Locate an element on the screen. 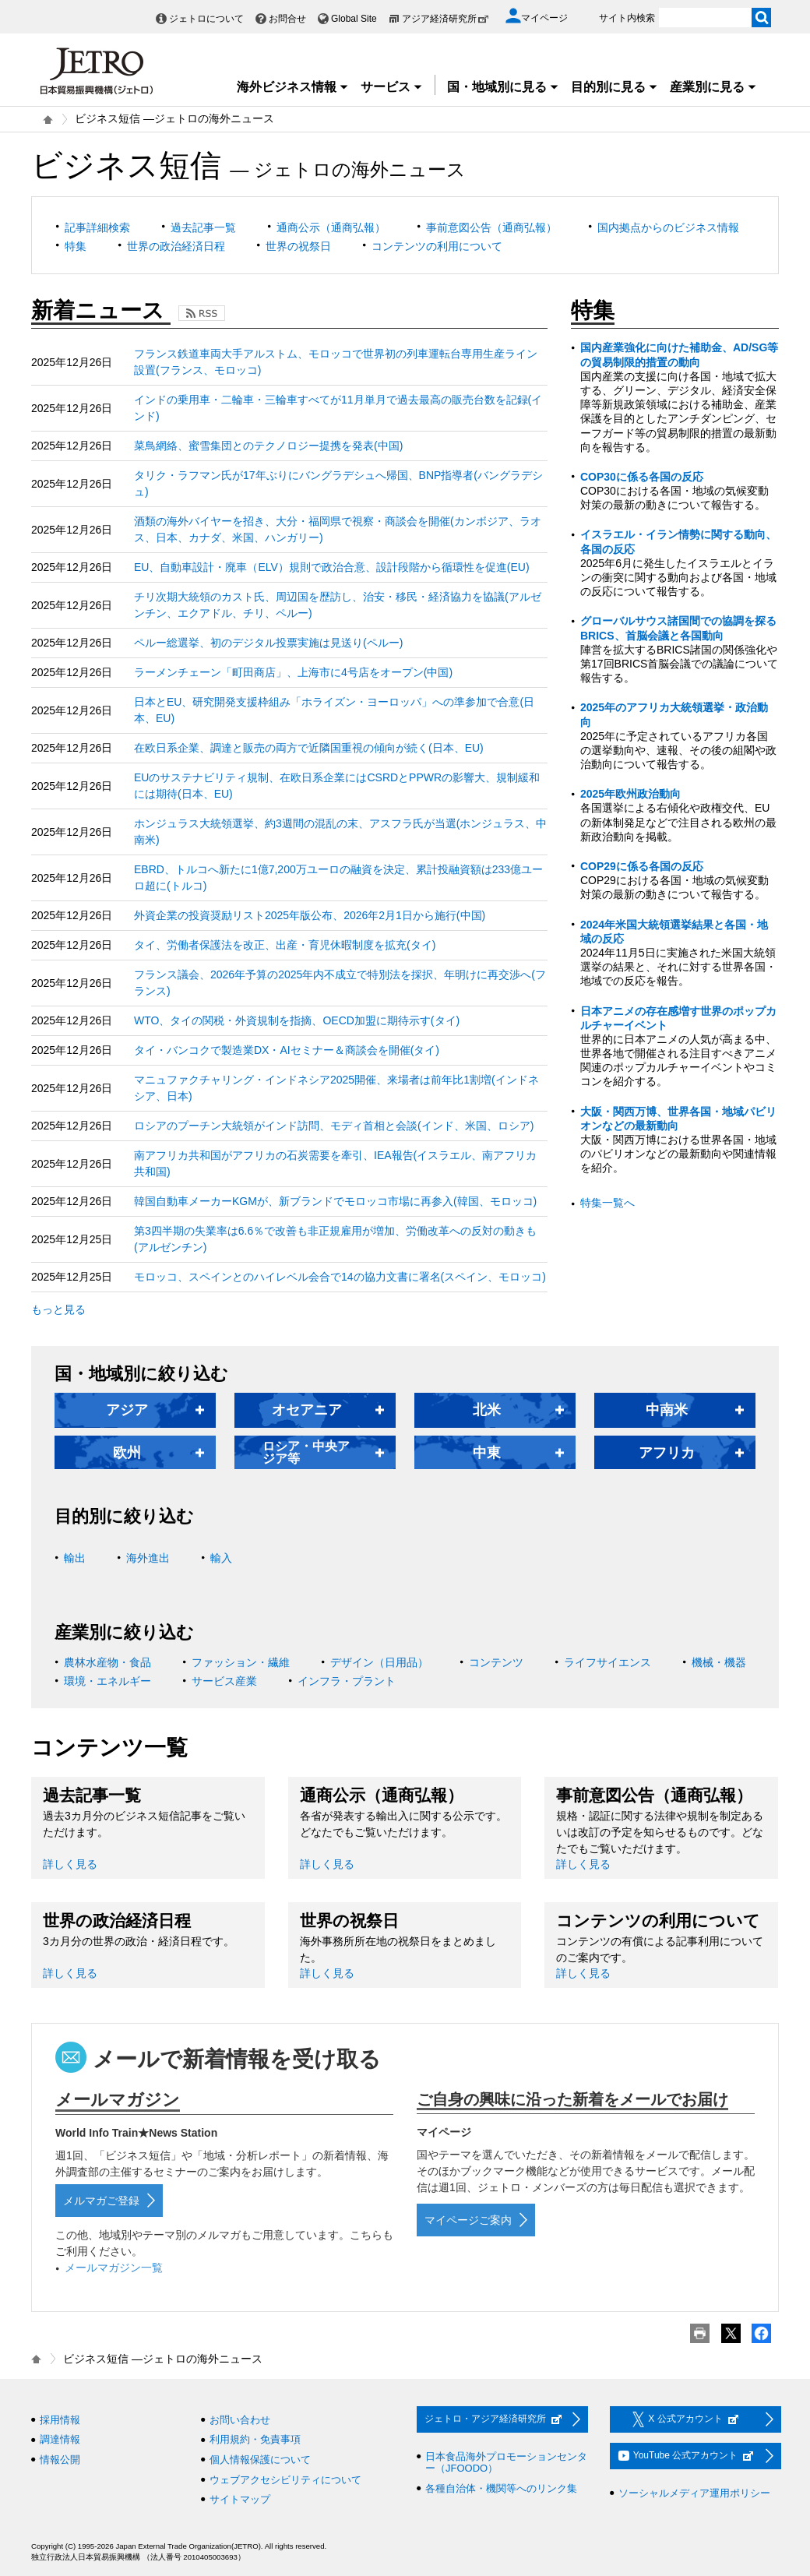 The width and height of the screenshot is (810, 2576). 海外進出 is located at coordinates (148, 1558).